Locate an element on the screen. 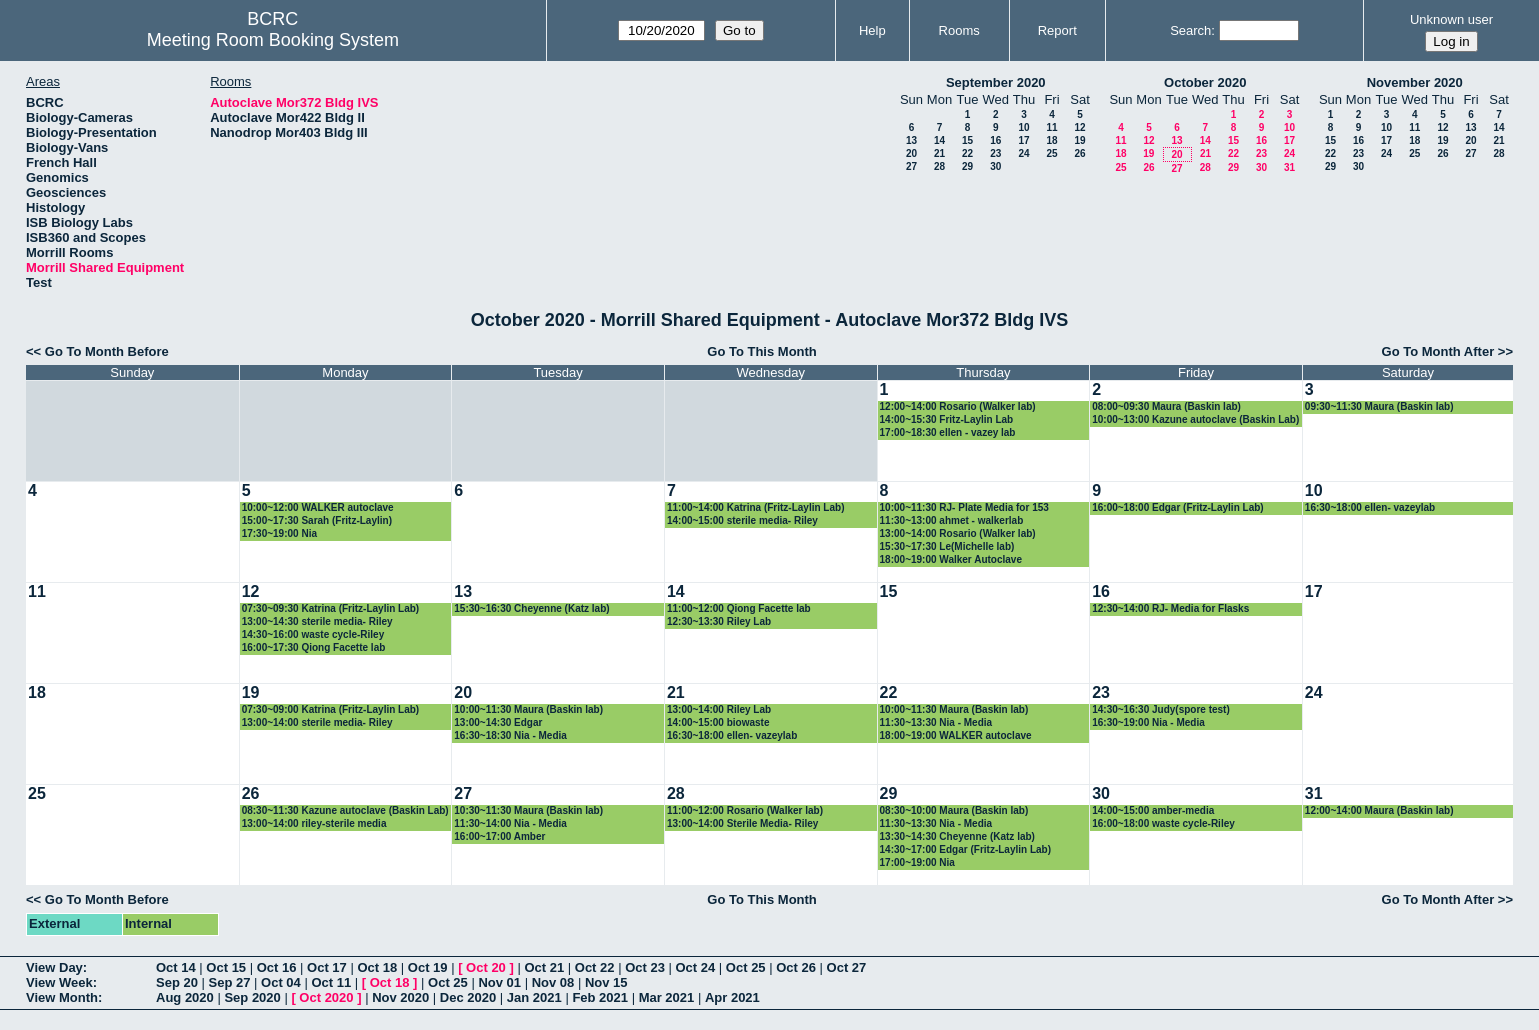 This screenshot has width=1539, height=1030. 13 is located at coordinates (911, 140).